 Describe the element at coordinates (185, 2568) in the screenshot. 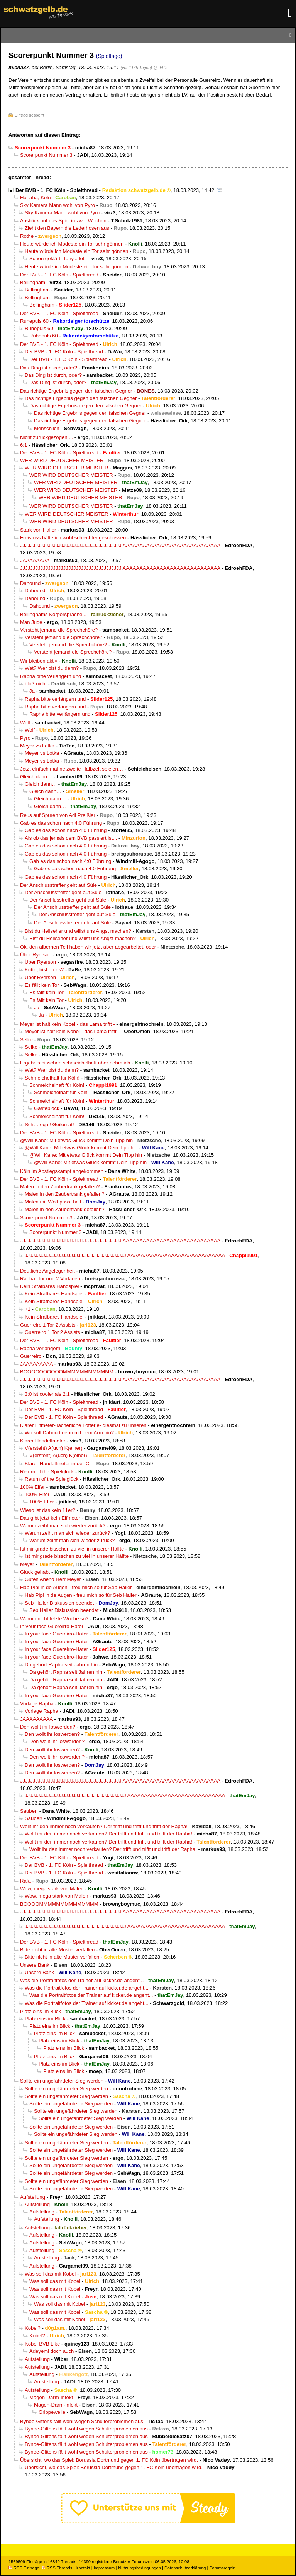

I see `Datenschutzerklärung` at that location.